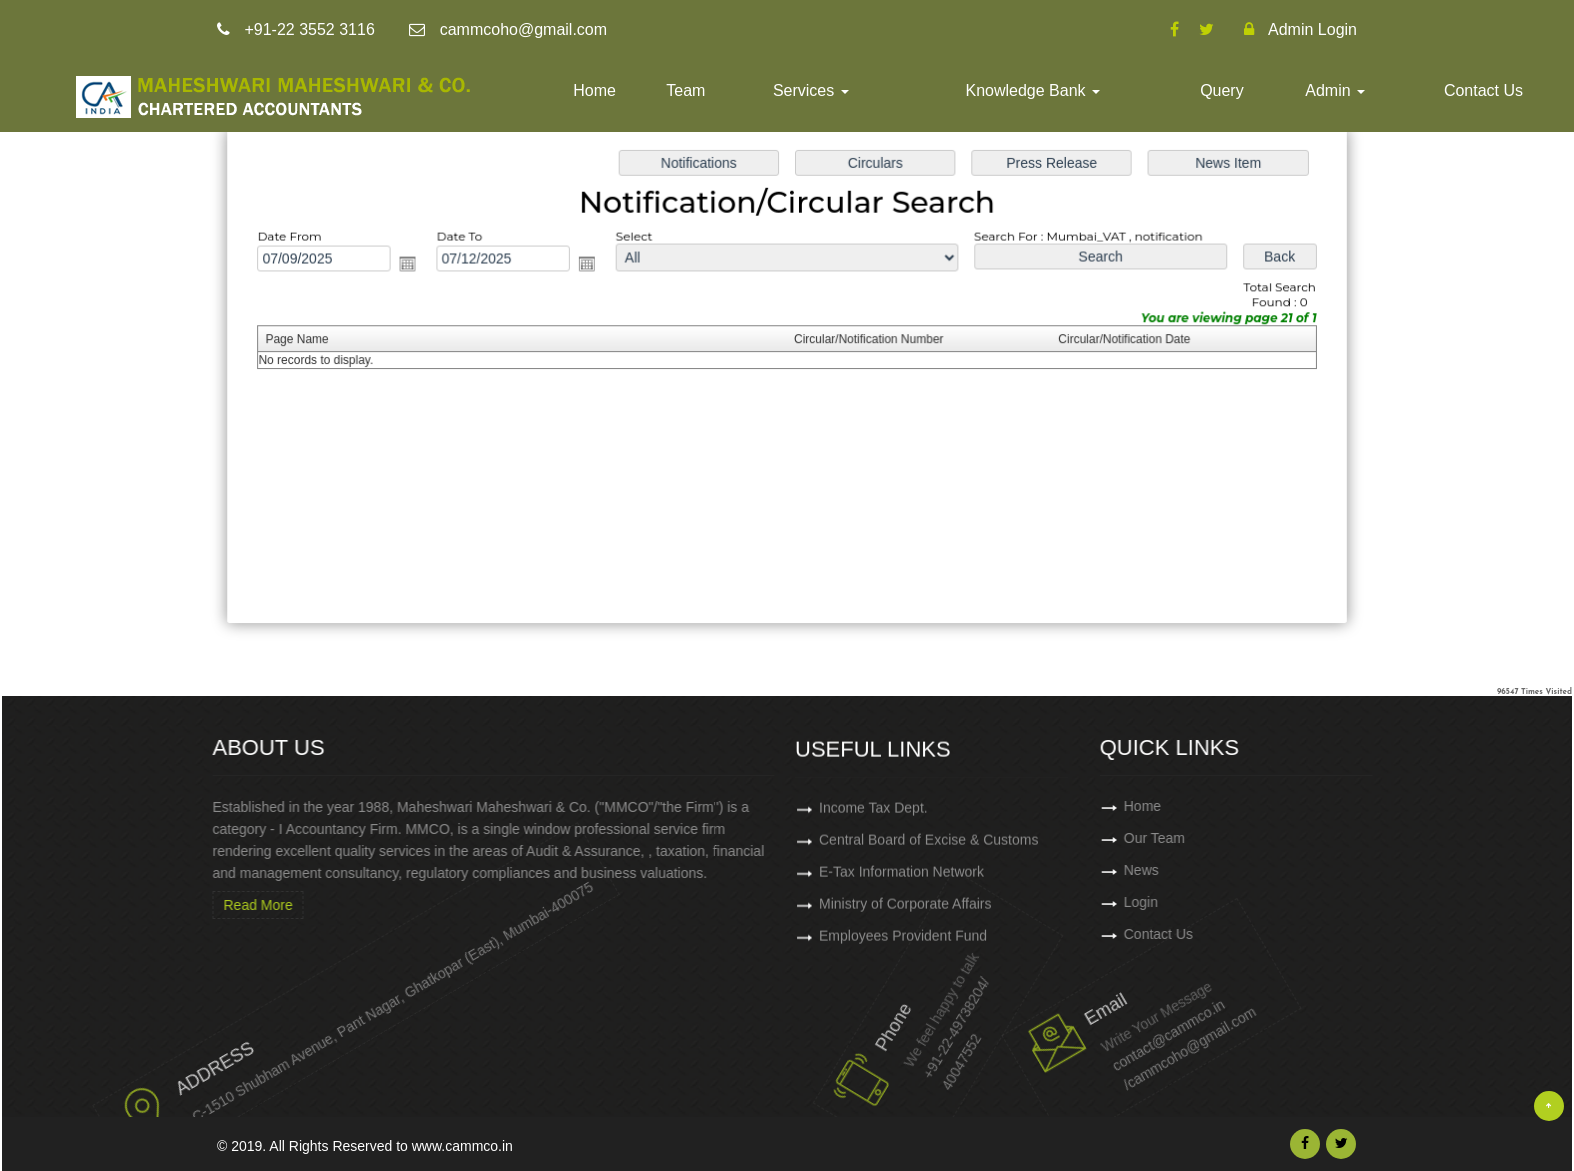  I want to click on Home, so click(594, 90).